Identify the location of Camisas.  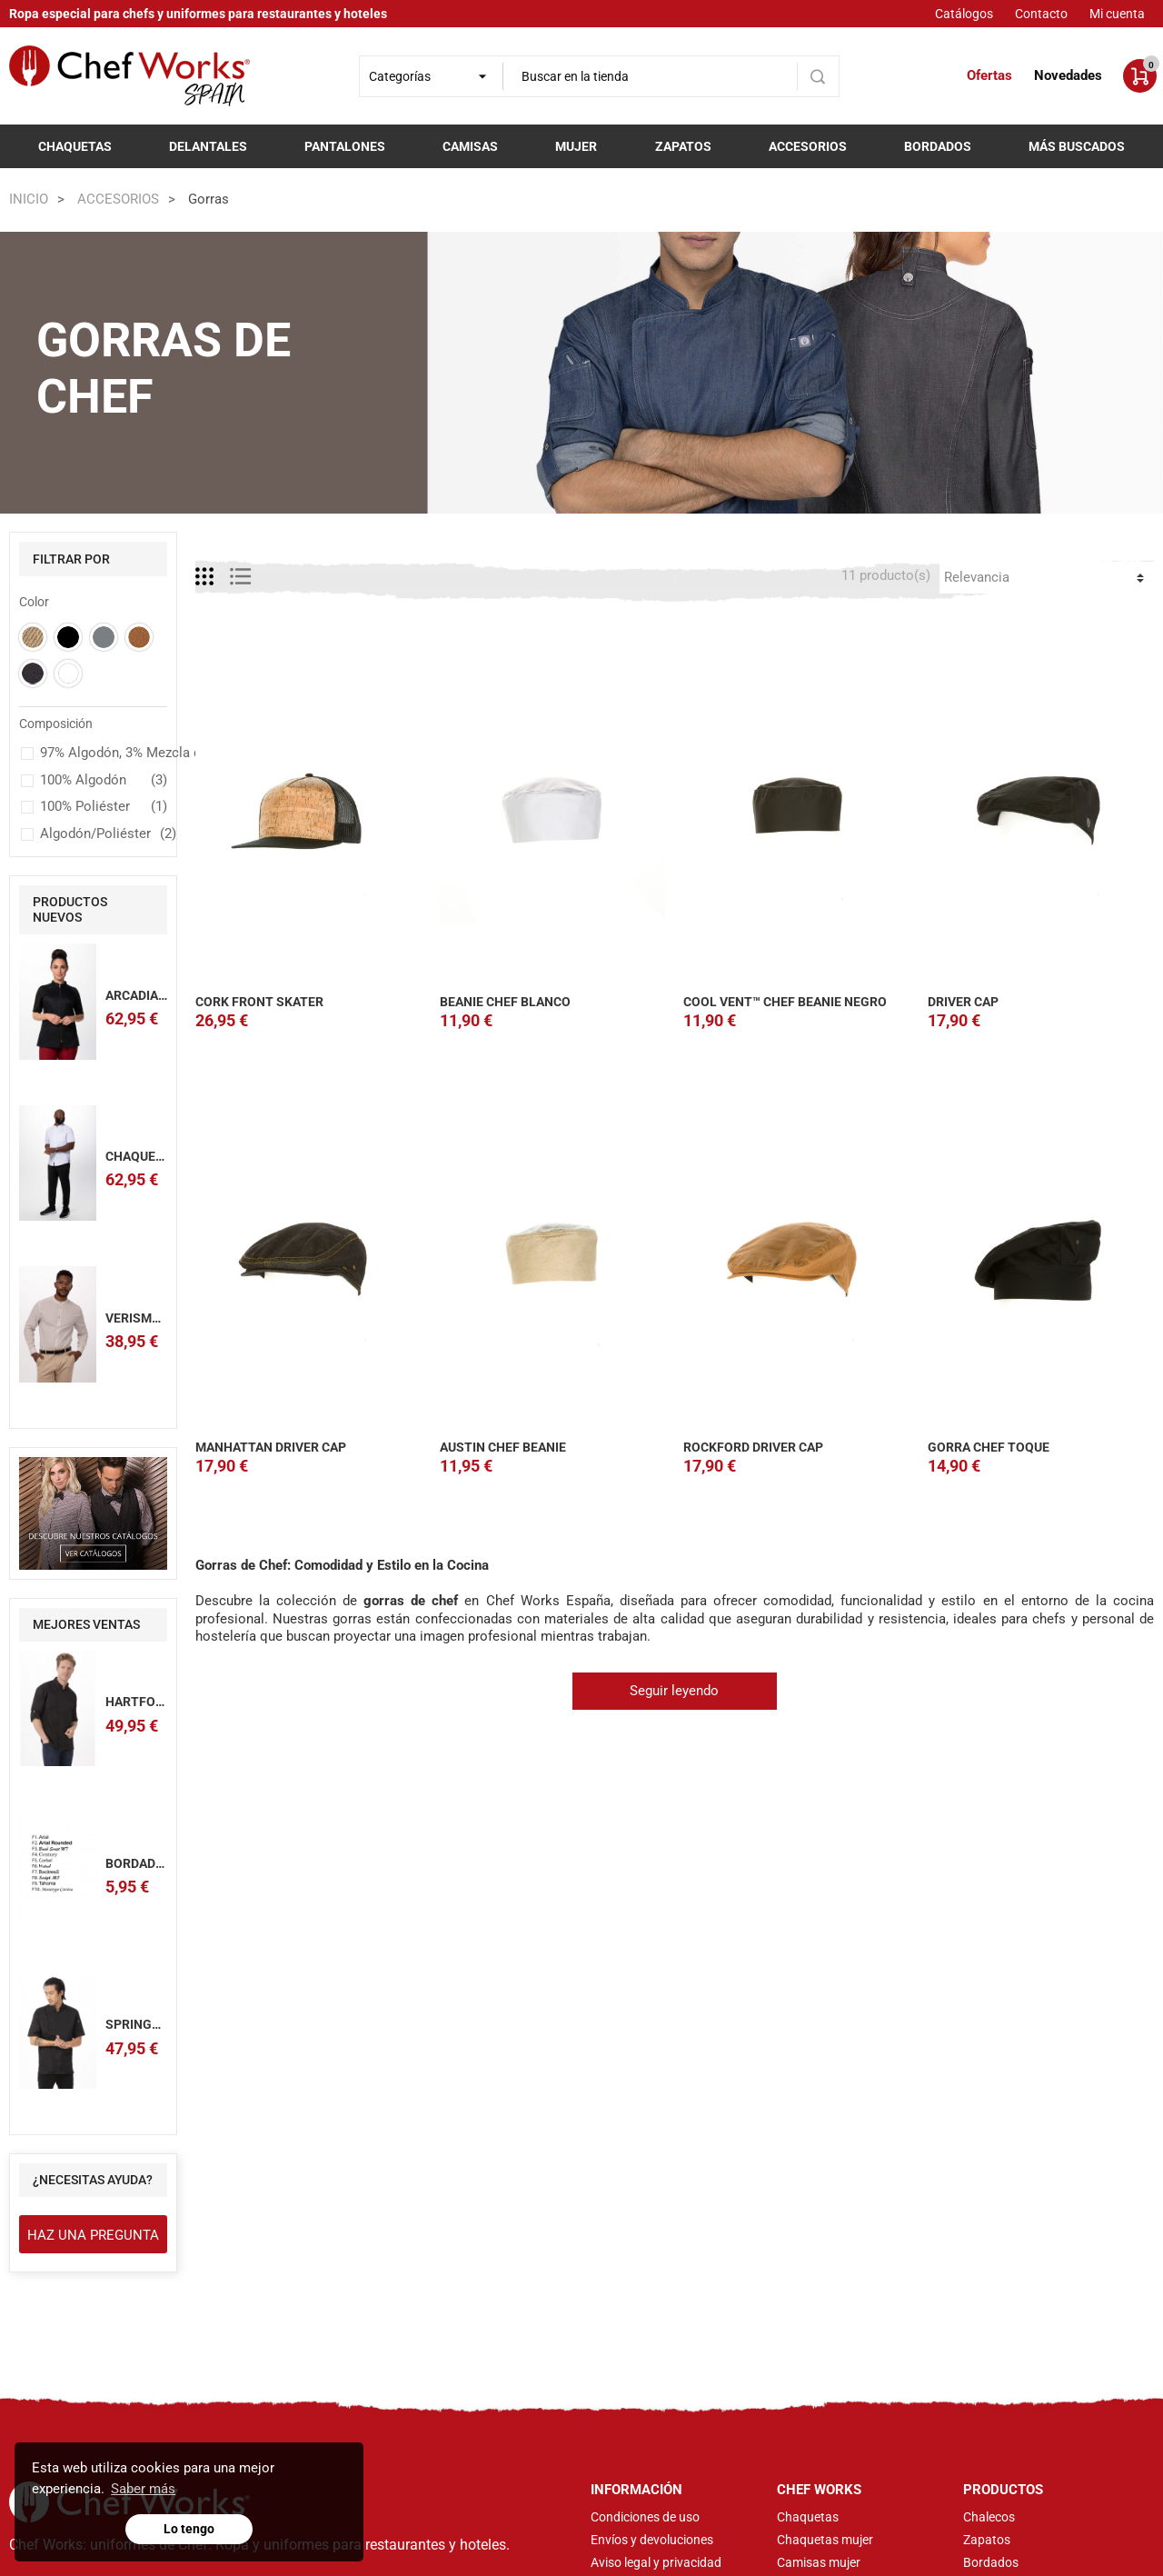
(470, 146).